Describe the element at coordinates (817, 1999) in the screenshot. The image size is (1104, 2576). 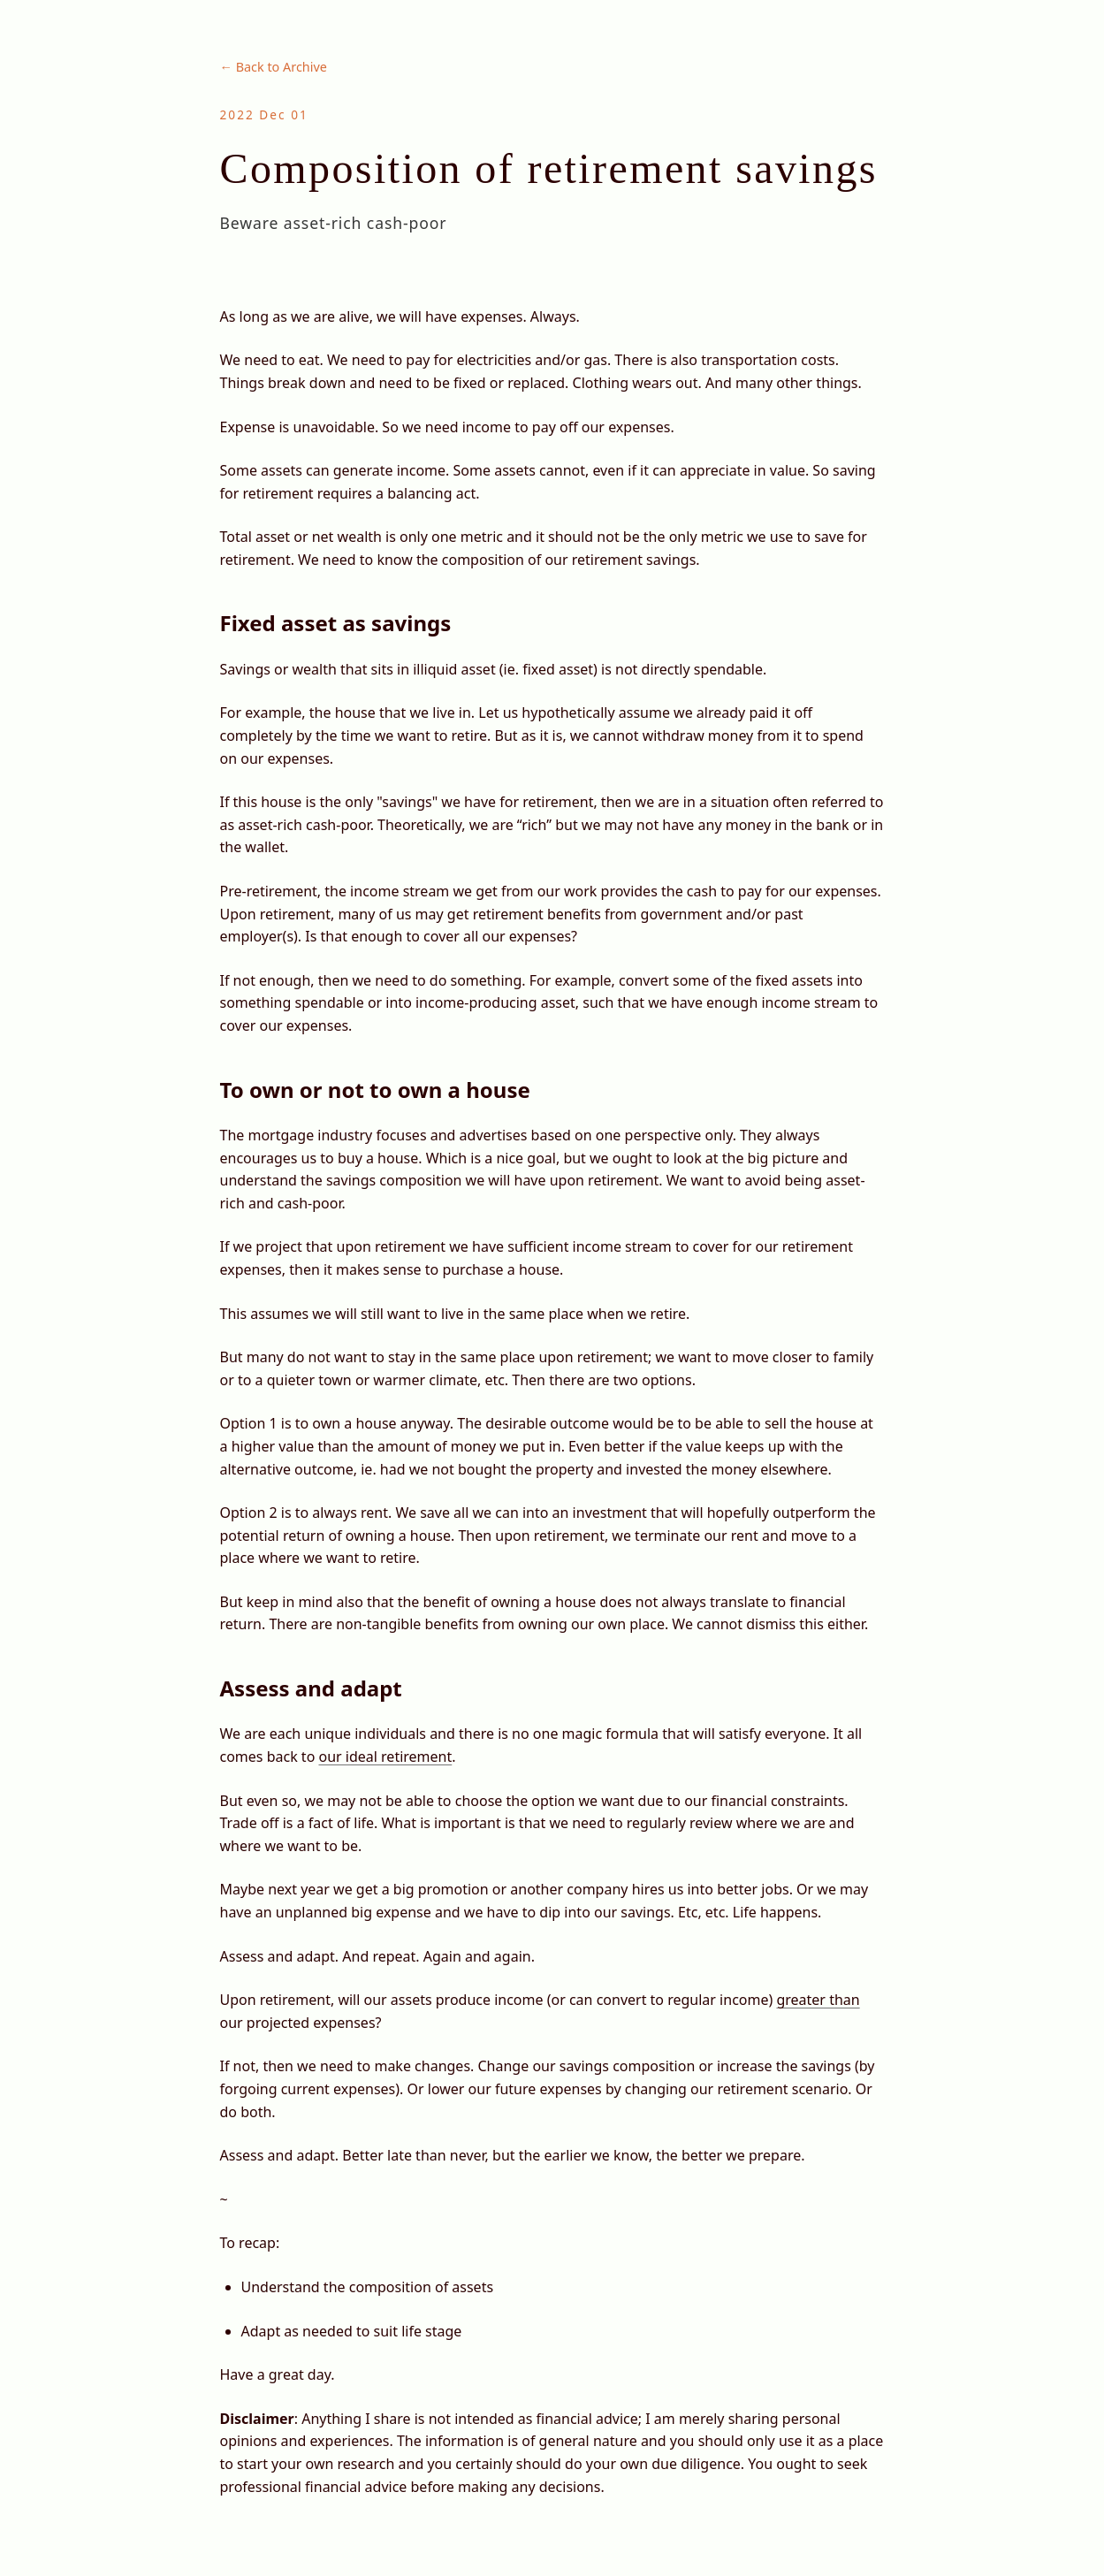
I see `greater than` at that location.